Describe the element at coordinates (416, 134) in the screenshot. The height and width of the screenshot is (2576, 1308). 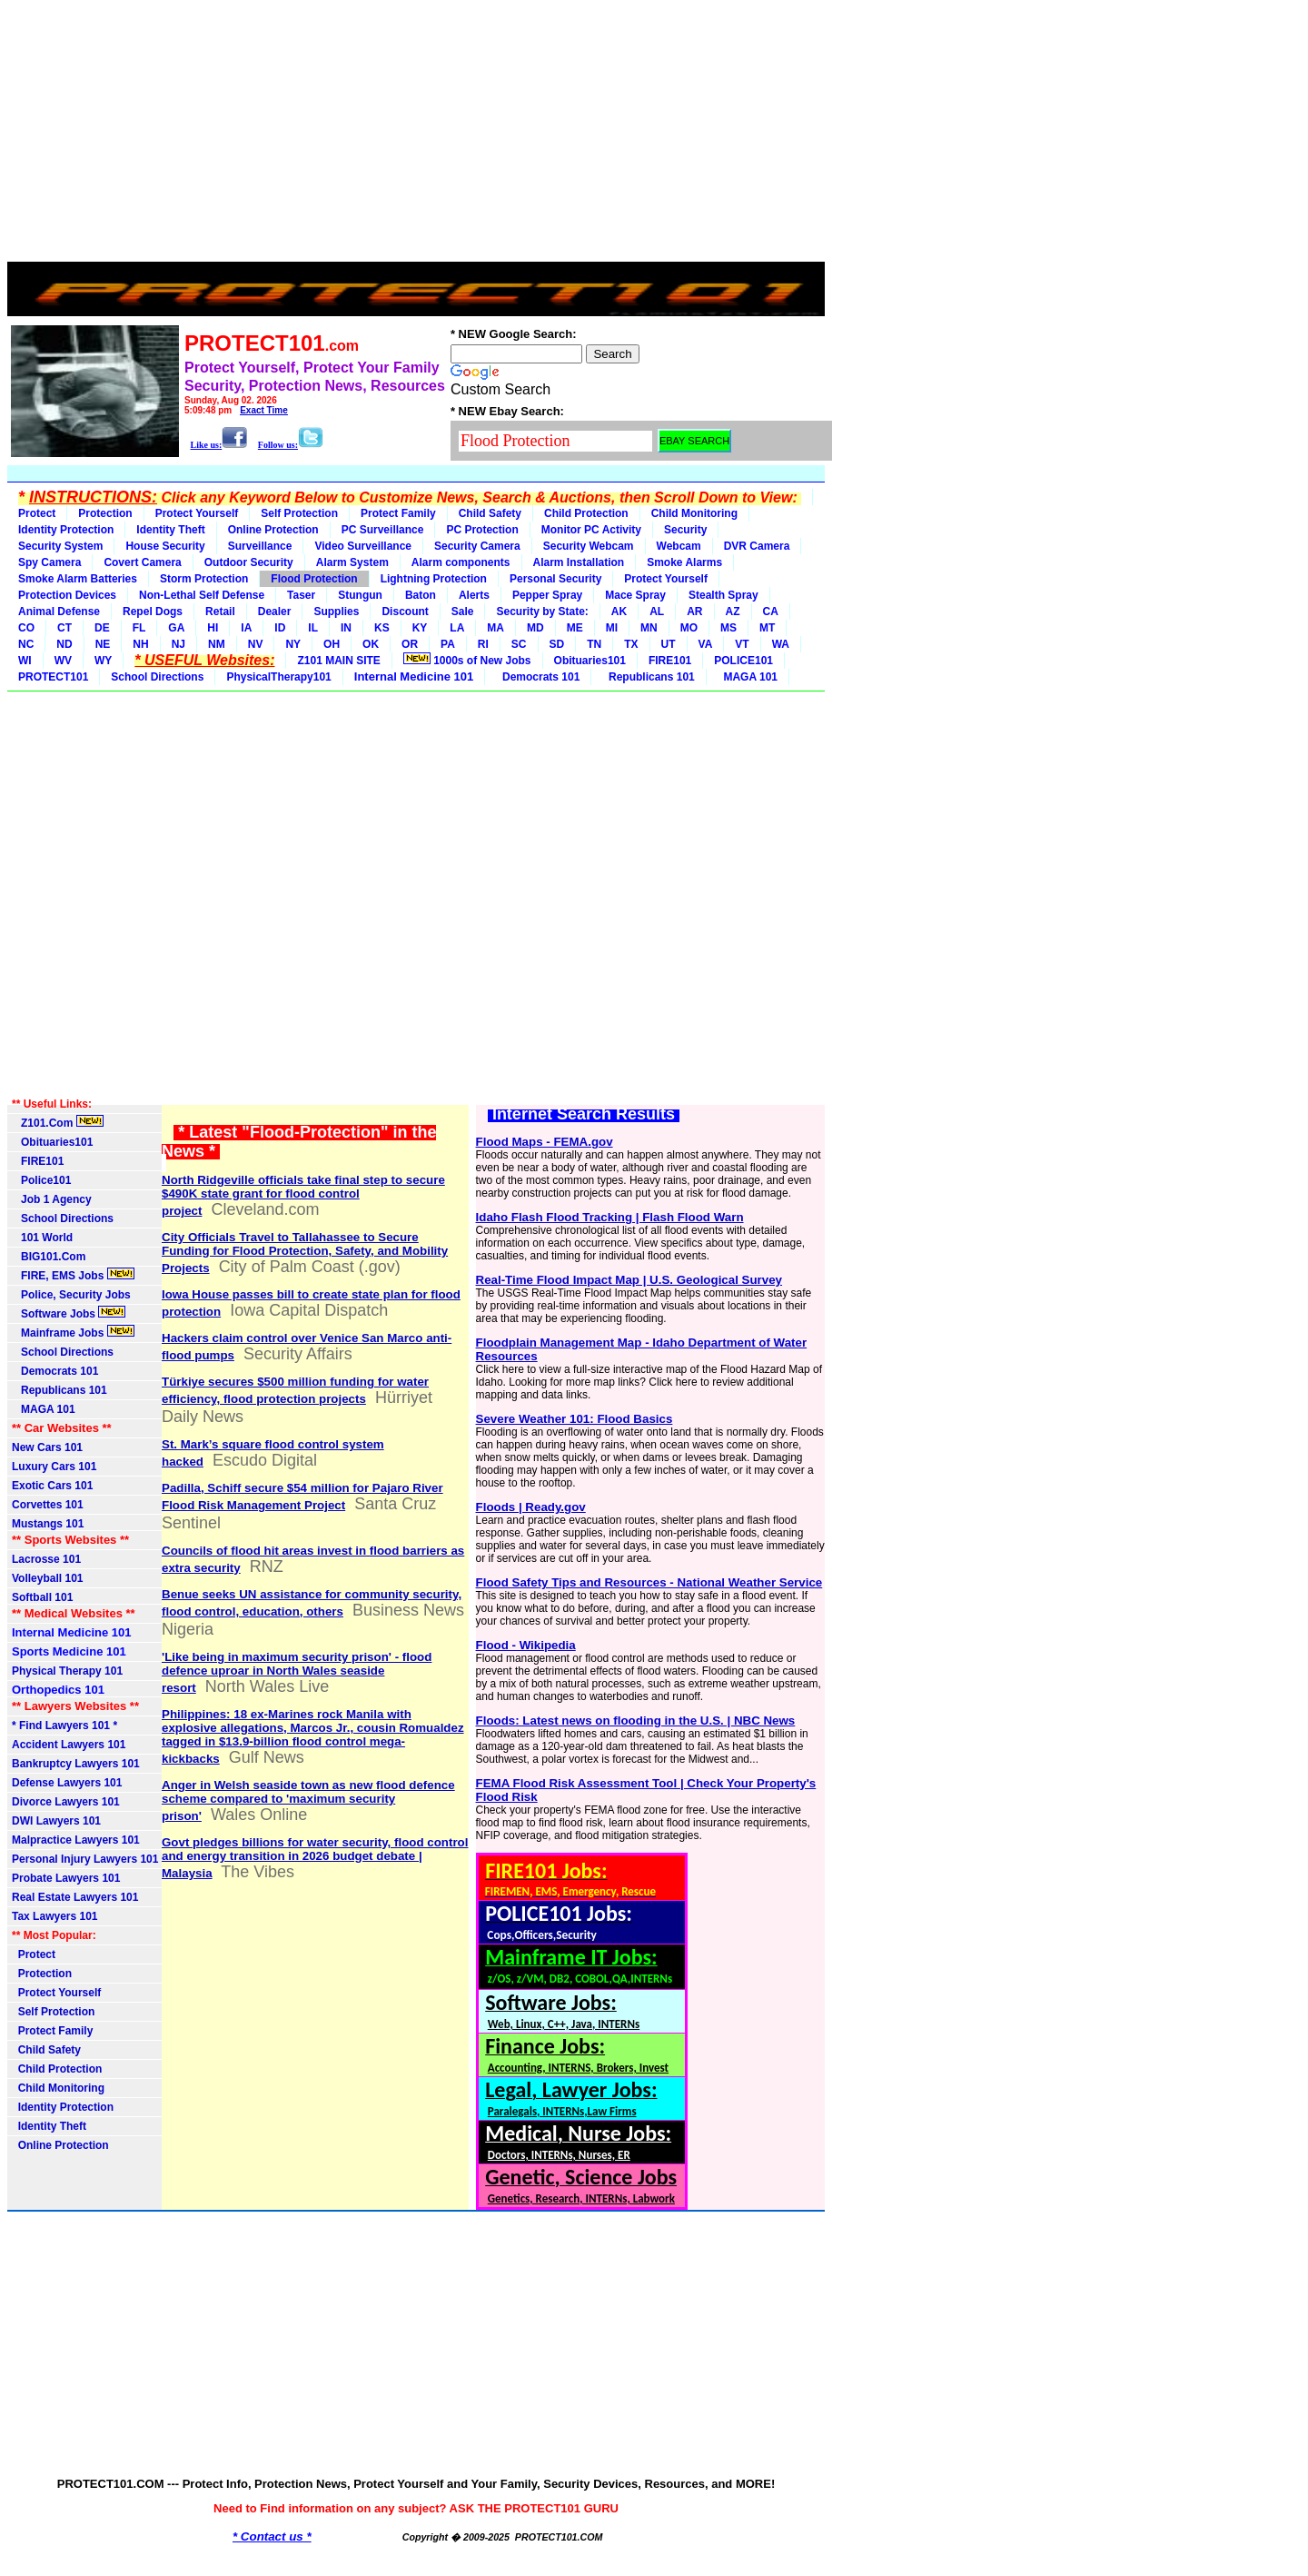
I see `[Advertisement]` at that location.